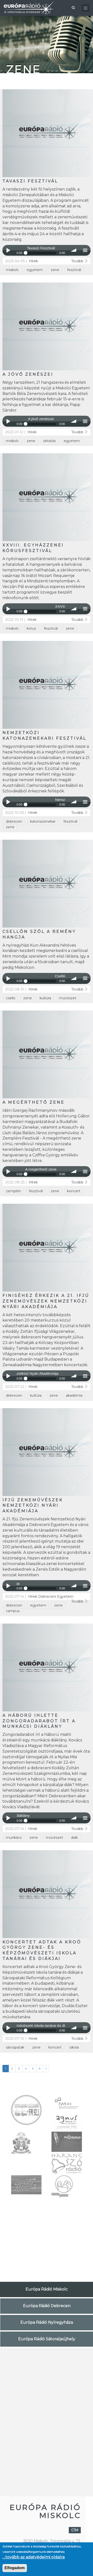 This screenshot has width=93, height=2576. What do you see at coordinates (13, 1191) in the screenshot?
I see `zemplén` at bounding box center [13, 1191].